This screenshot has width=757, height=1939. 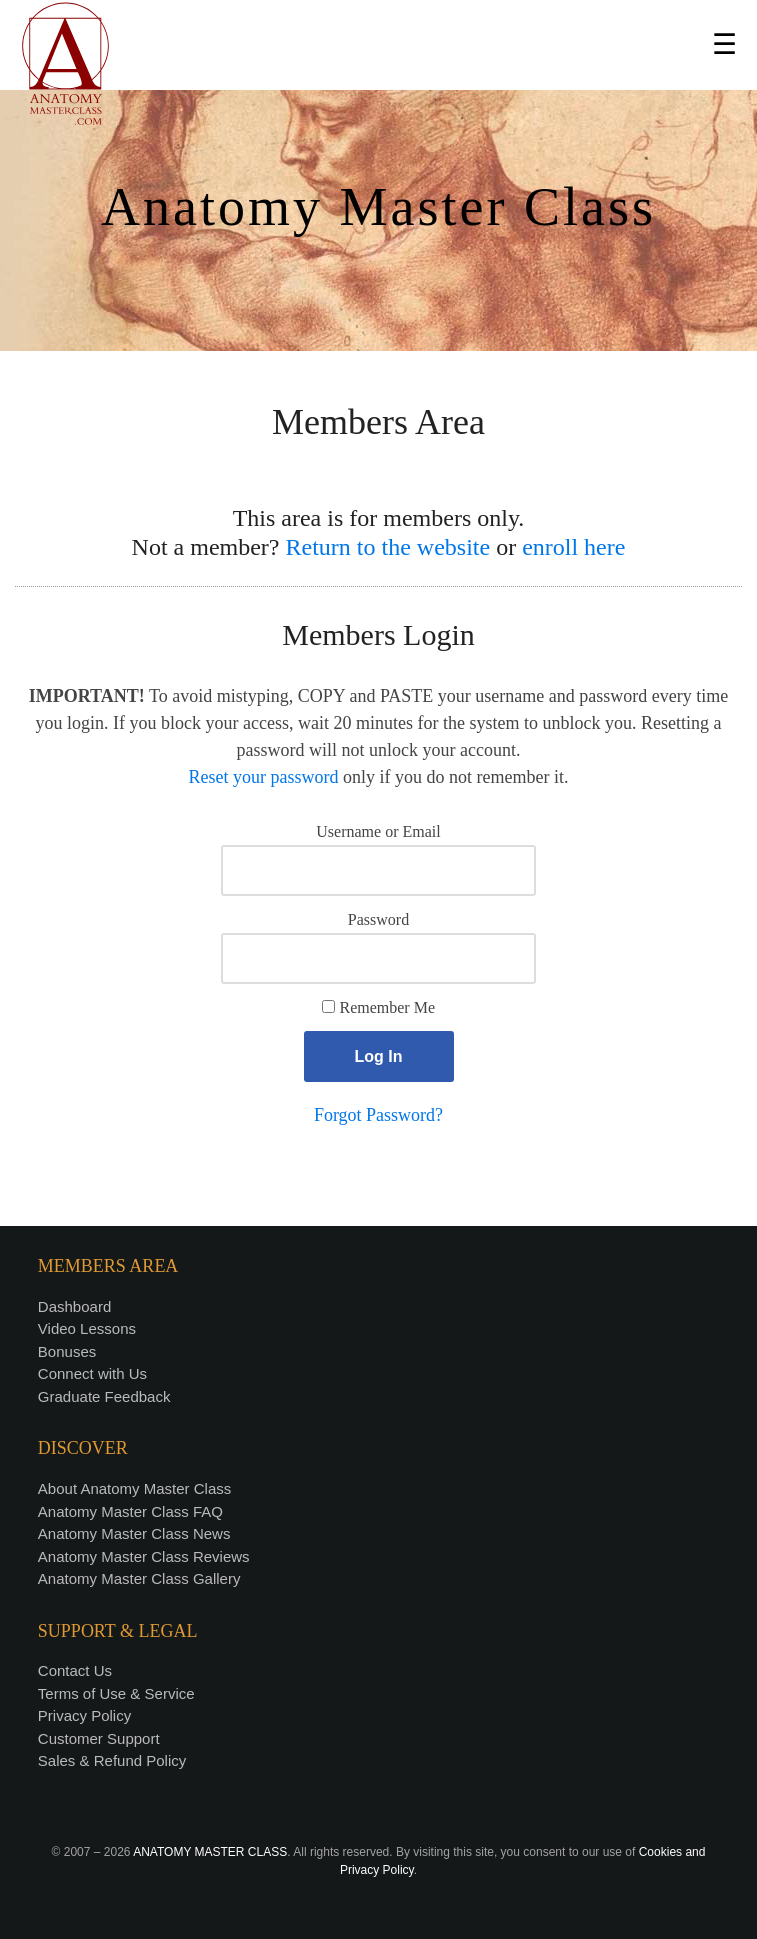 I want to click on ANATOMY MASTER CLASS, so click(x=210, y=1852).